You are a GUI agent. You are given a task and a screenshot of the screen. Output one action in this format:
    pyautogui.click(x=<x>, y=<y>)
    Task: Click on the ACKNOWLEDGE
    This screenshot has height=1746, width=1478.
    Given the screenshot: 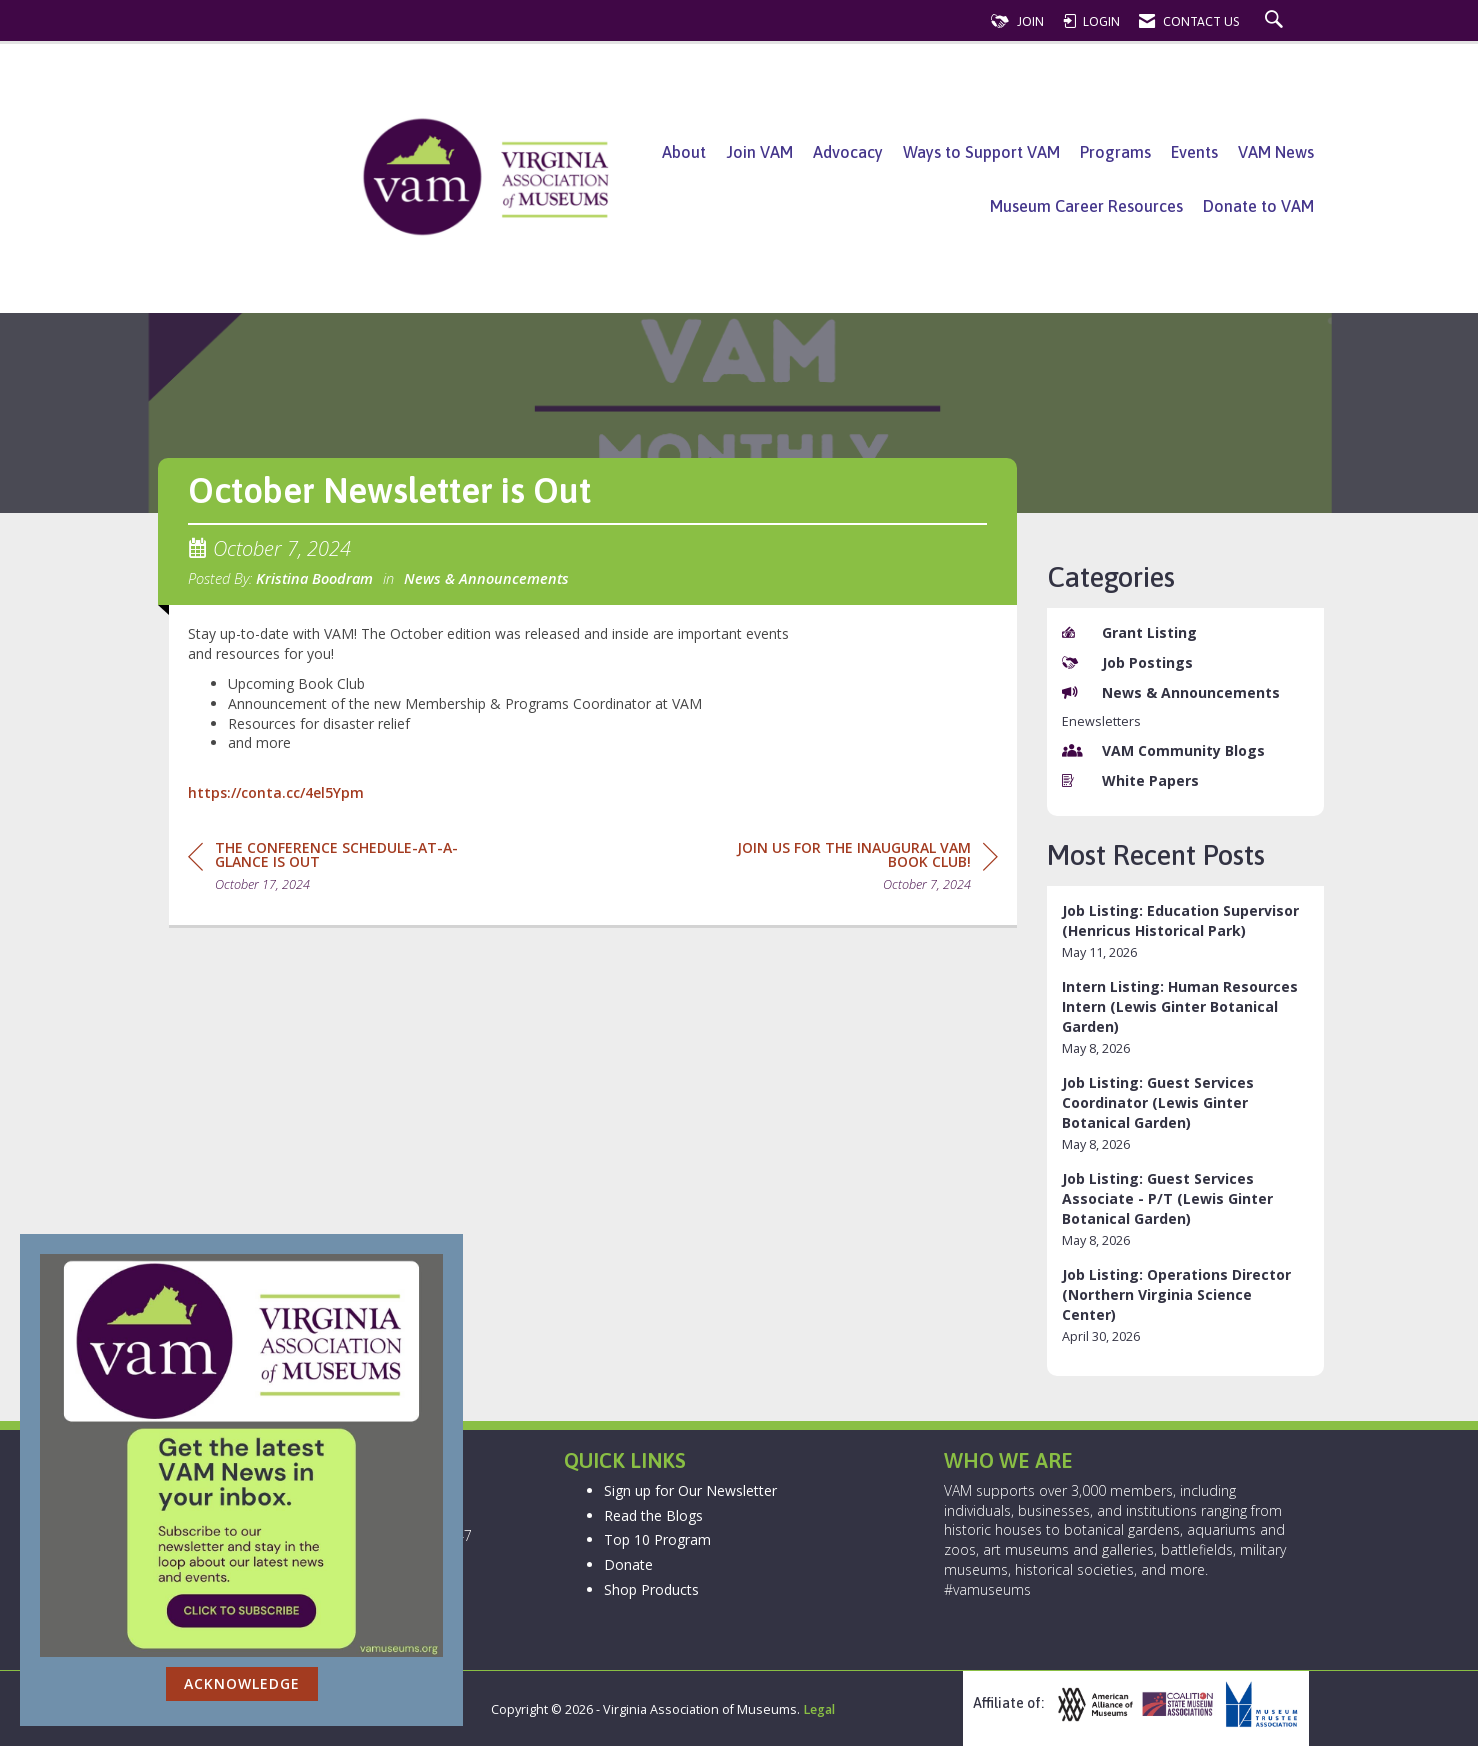 What is the action you would take?
    pyautogui.click(x=242, y=1683)
    